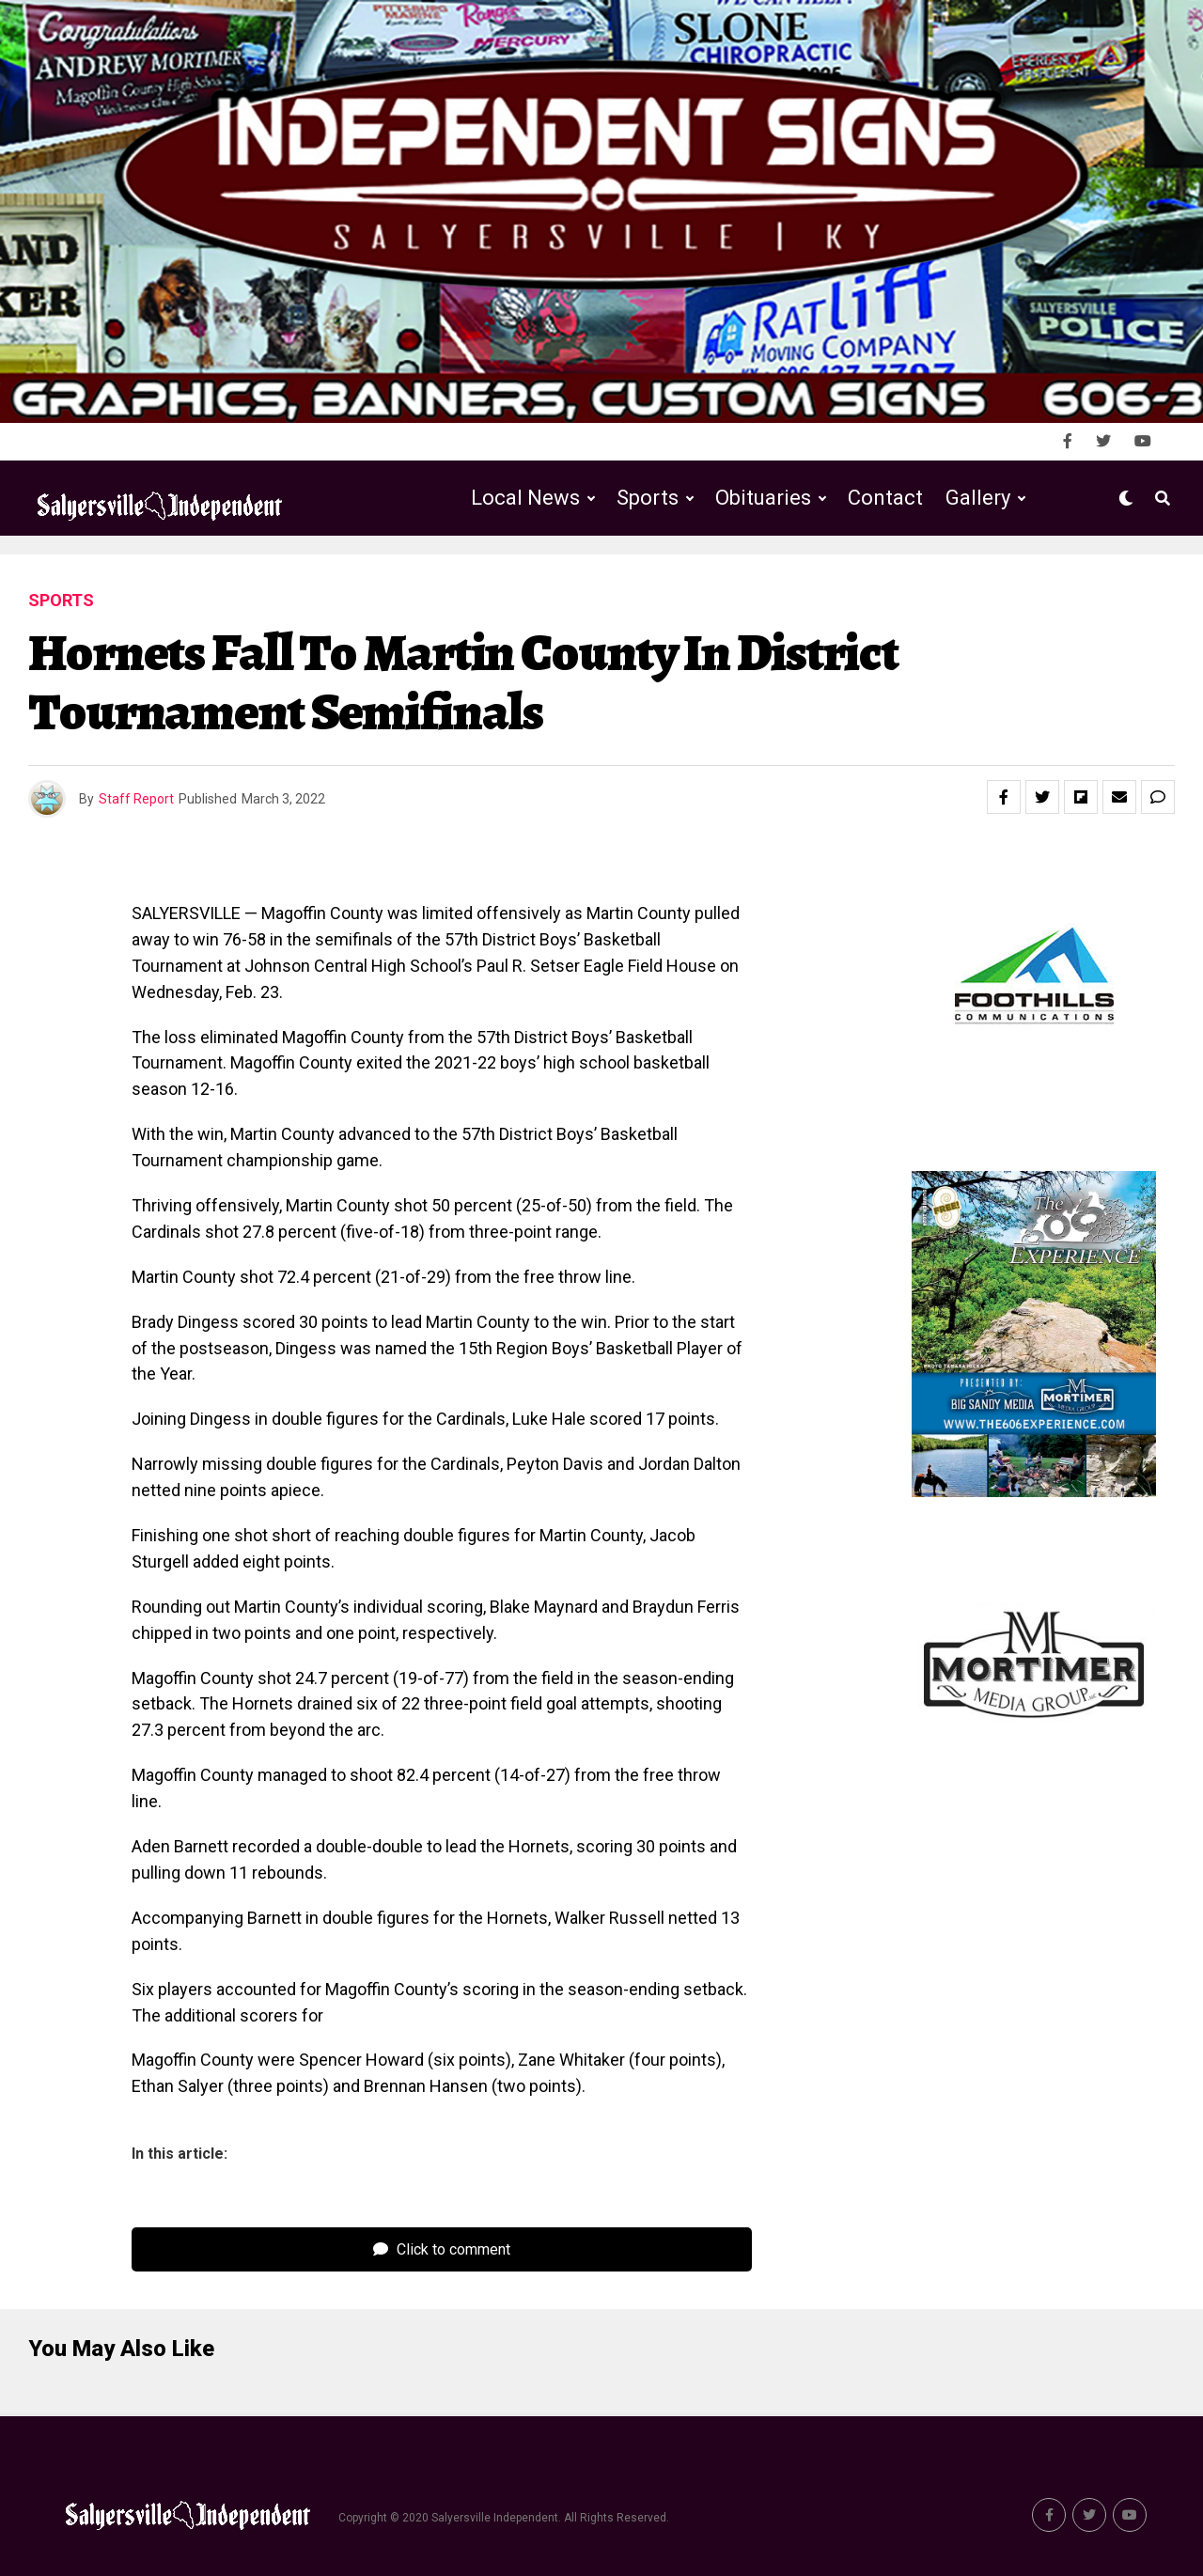 The height and width of the screenshot is (2576, 1203). I want to click on Staff Report, so click(136, 798).